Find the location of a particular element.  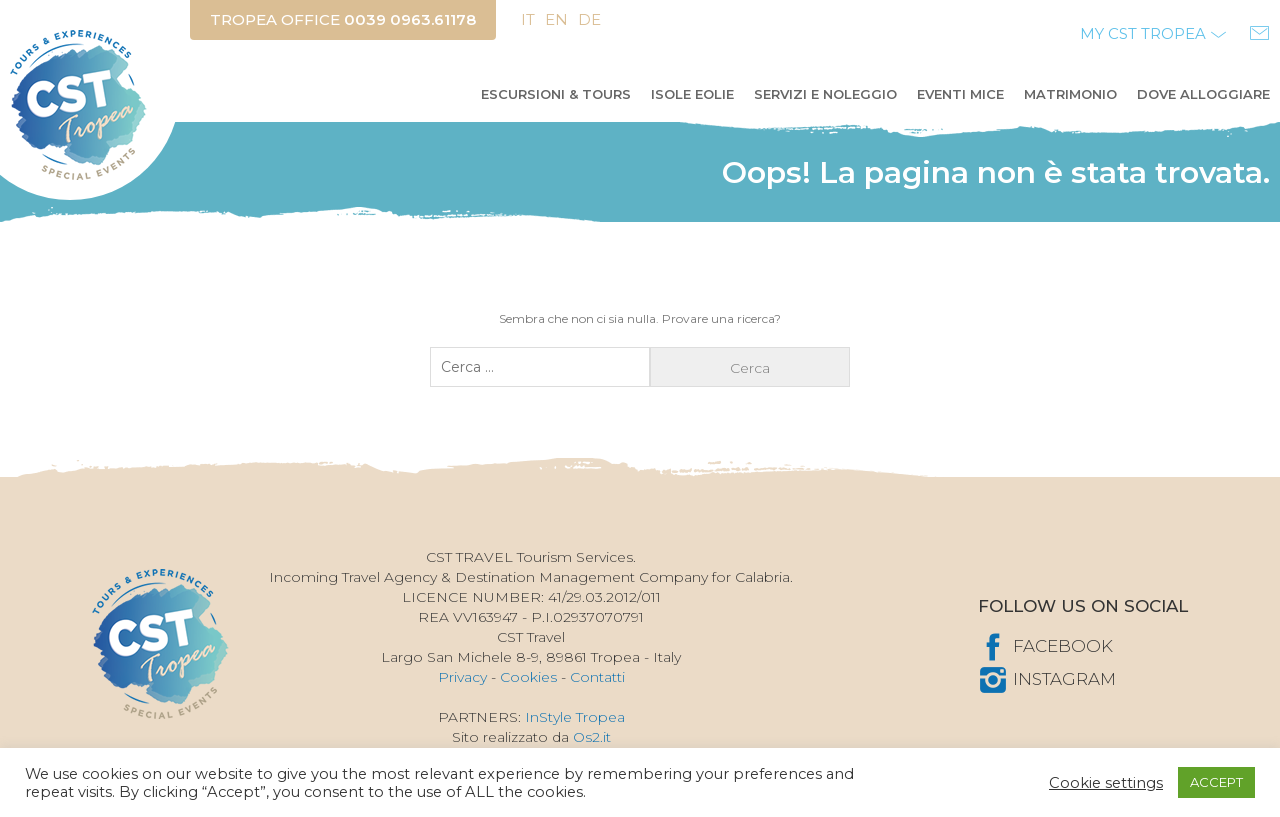

Matrimonio is located at coordinates (1070, 94).